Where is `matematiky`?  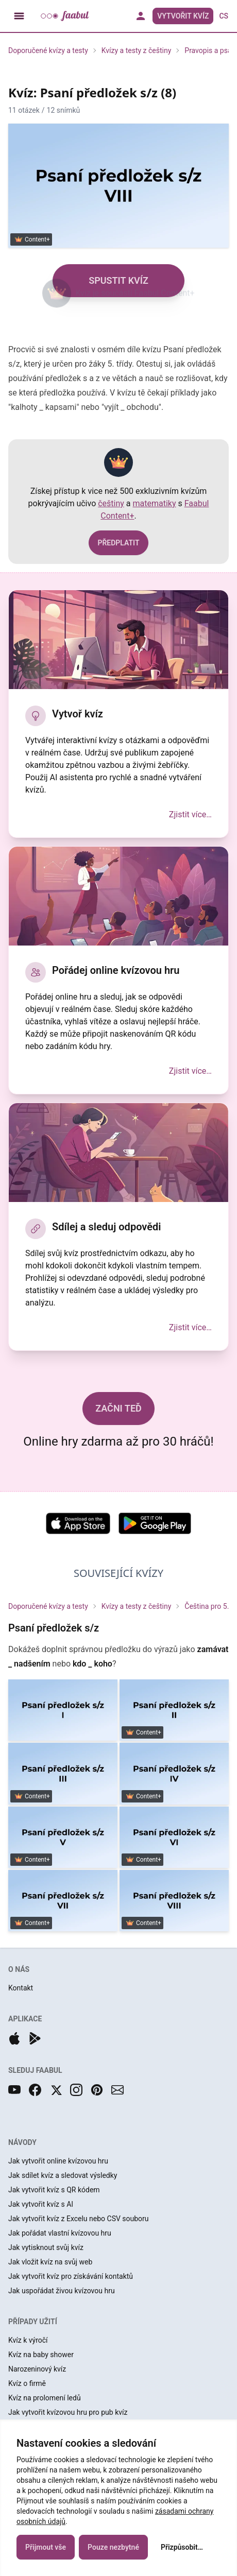
matematiky is located at coordinates (154, 503).